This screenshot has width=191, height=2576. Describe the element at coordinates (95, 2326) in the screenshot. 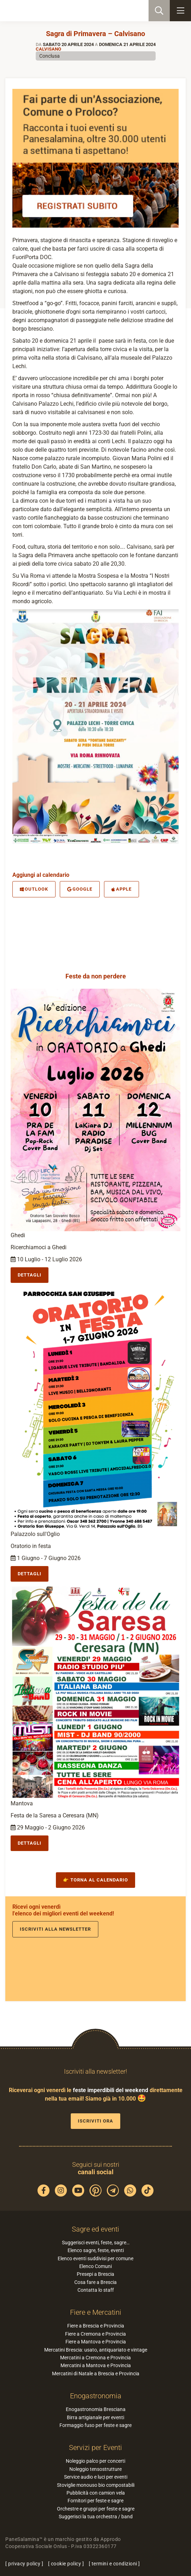

I see `Fiere a Brescia e Provincia` at that location.